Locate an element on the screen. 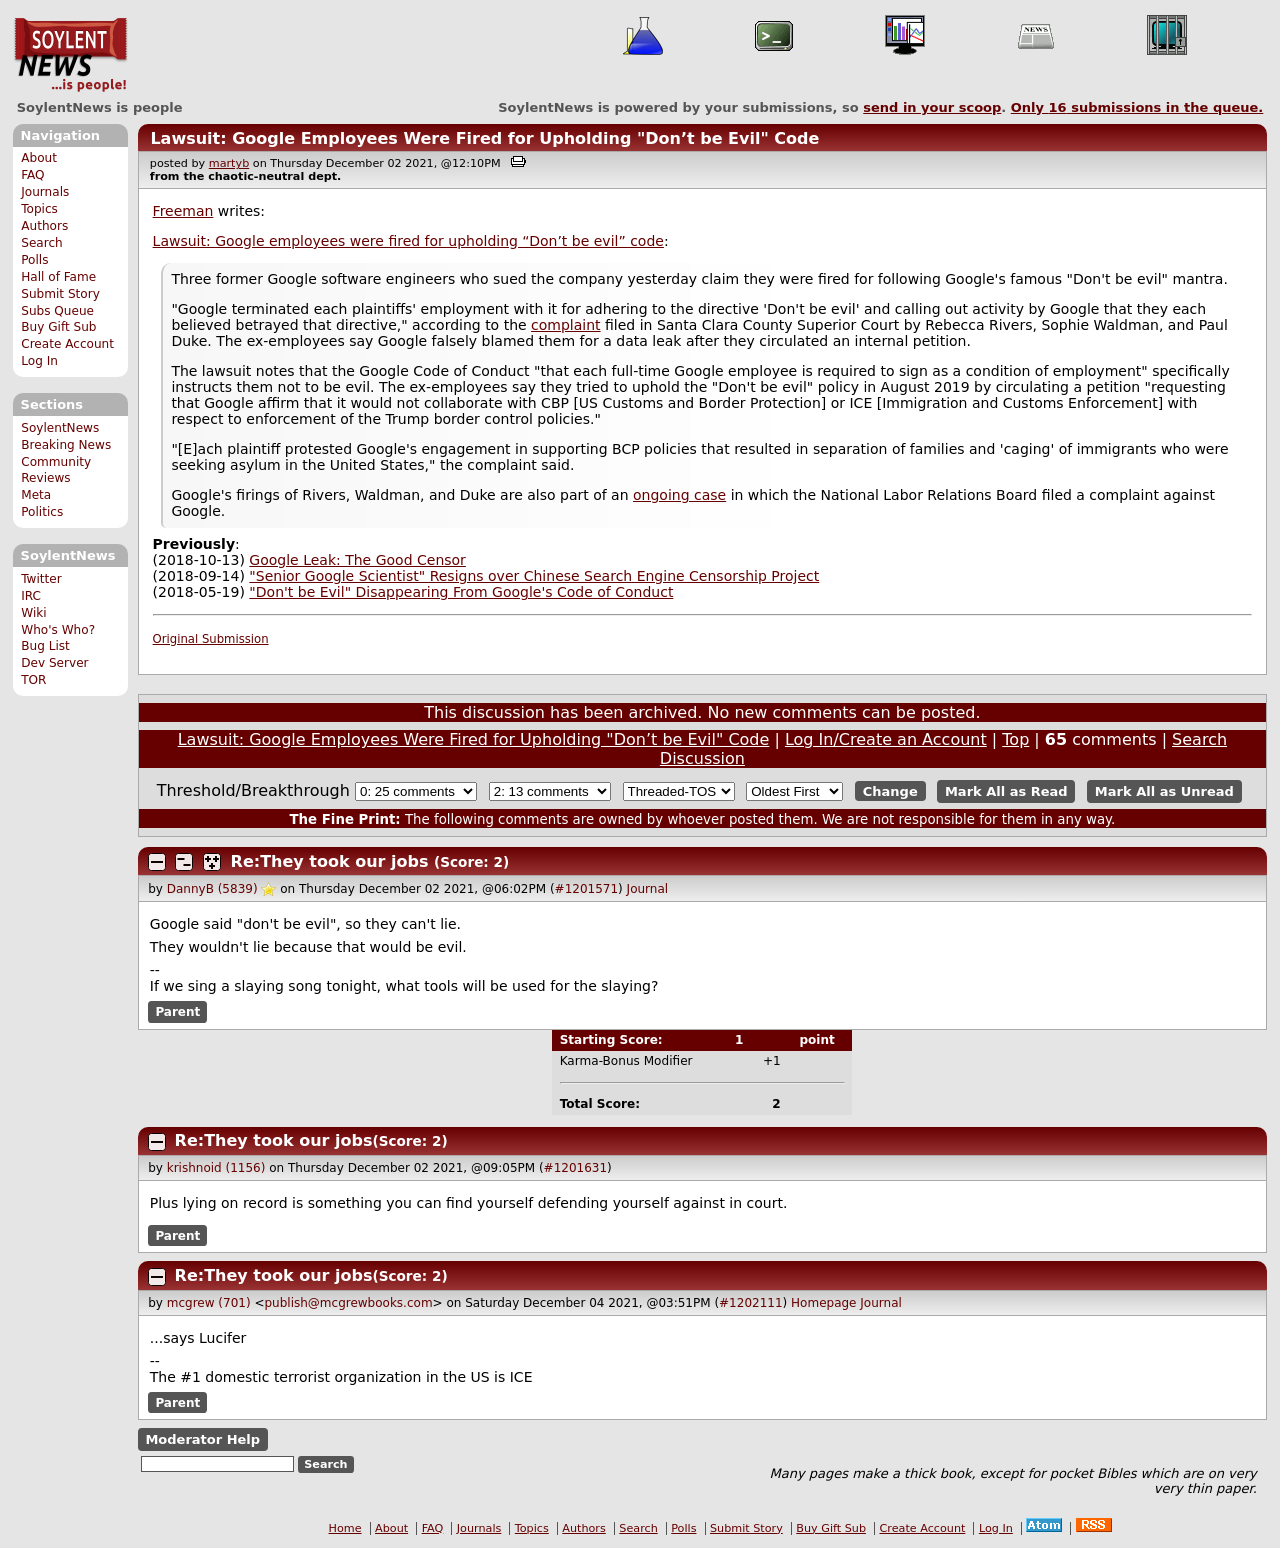 This screenshot has width=1280, height=1548. Hall of Fame is located at coordinates (58, 277).